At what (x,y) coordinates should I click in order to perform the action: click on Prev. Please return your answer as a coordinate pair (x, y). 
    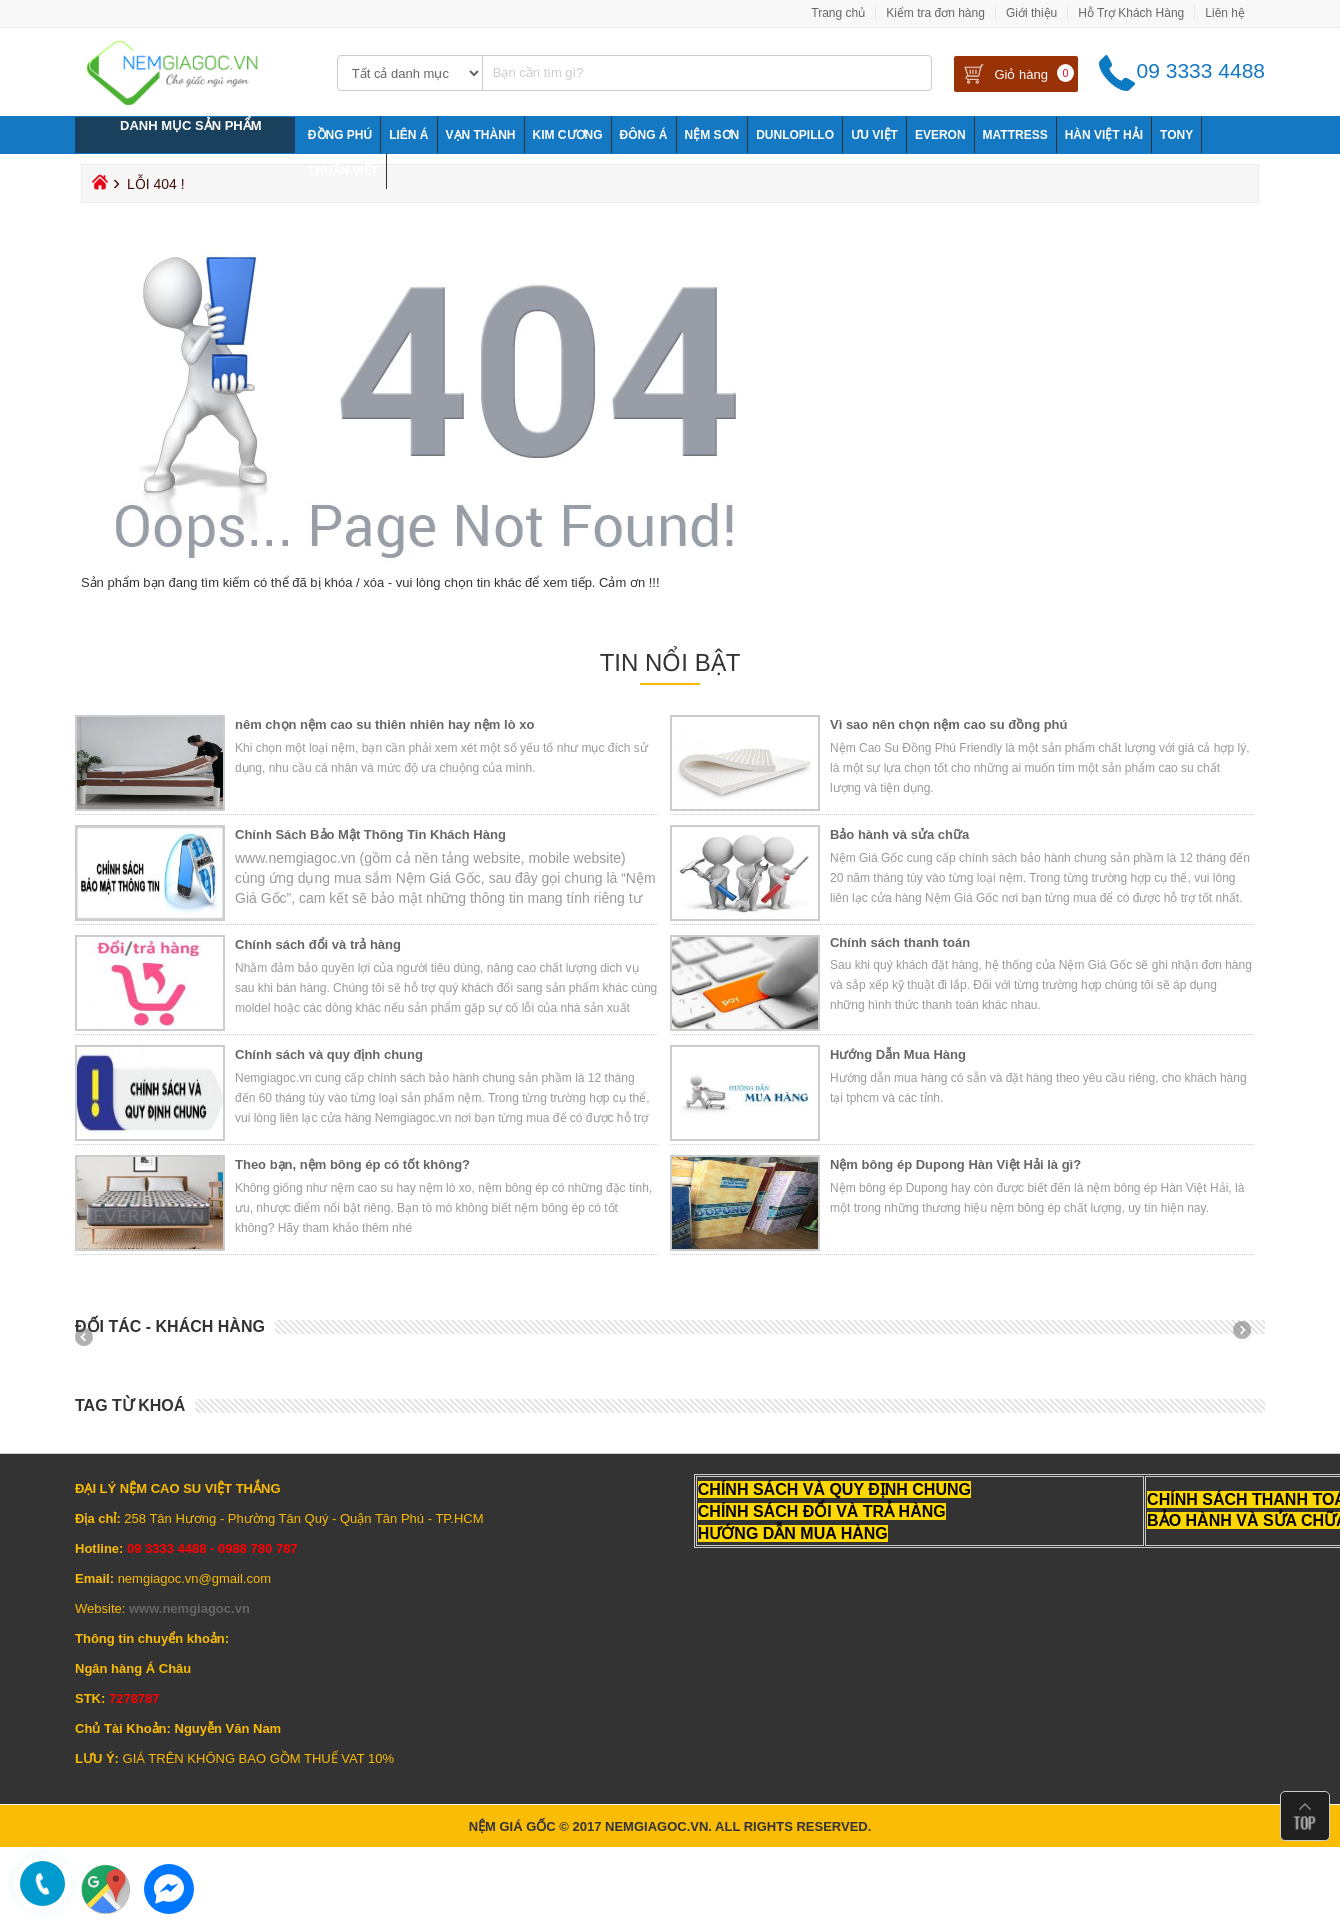
    Looking at the image, I should click on (91, 1337).